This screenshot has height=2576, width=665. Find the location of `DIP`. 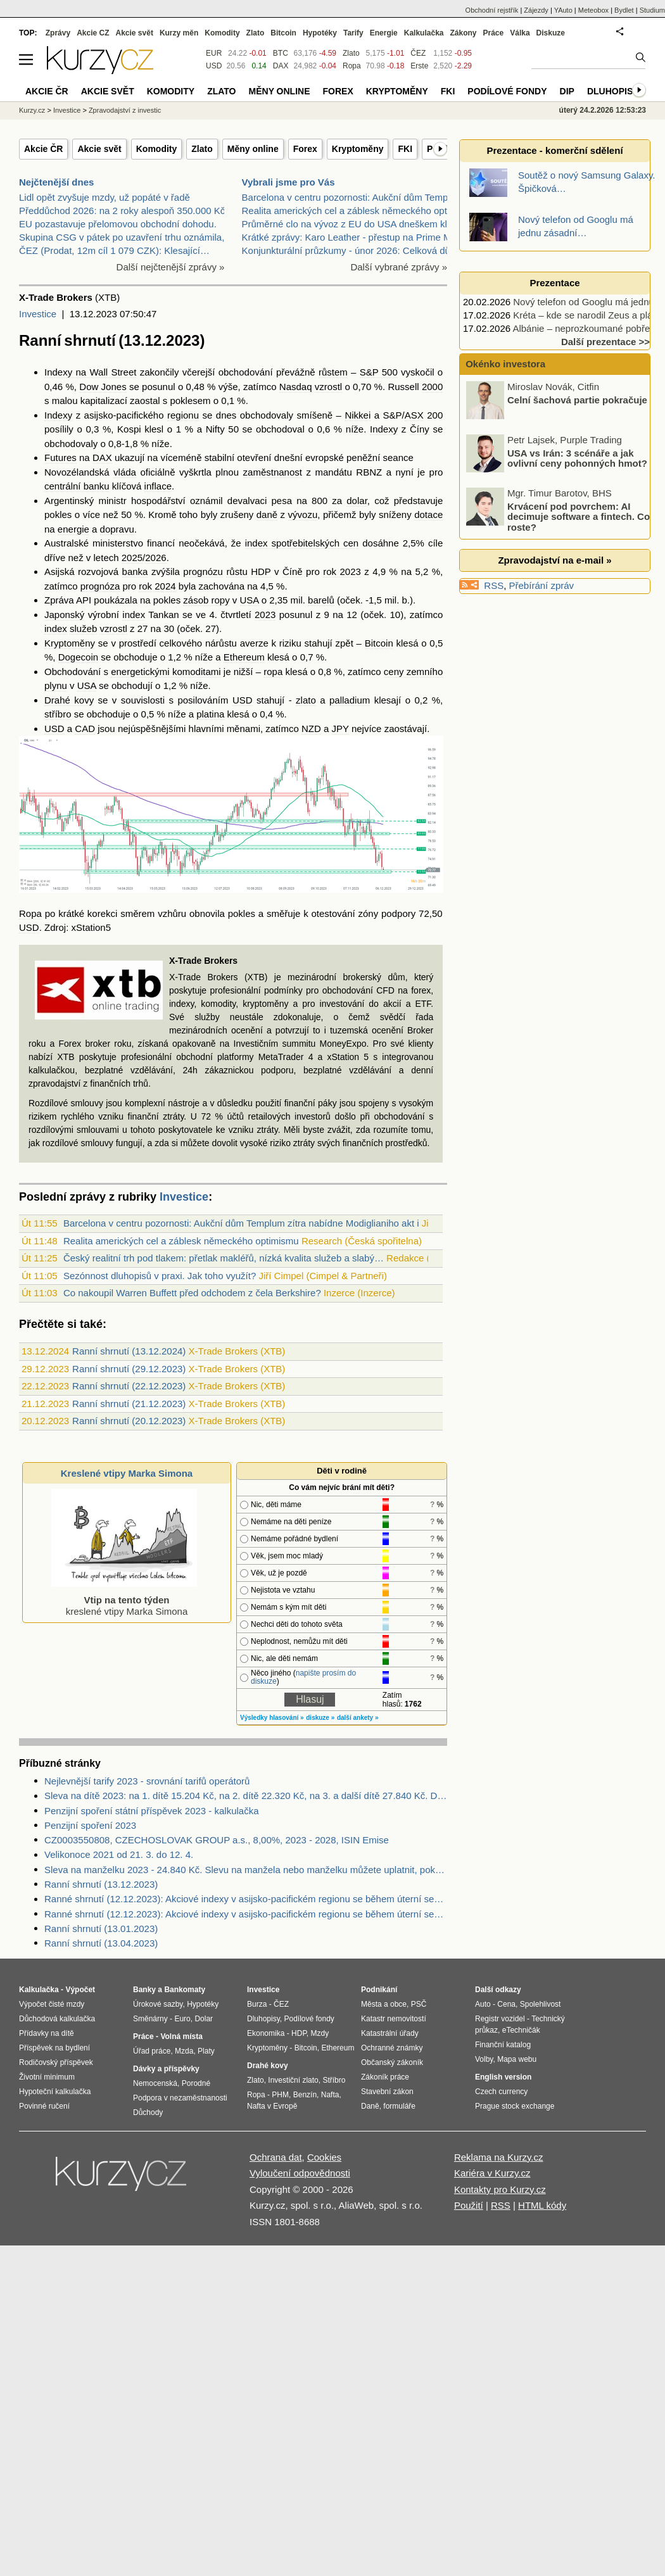

DIP is located at coordinates (567, 91).